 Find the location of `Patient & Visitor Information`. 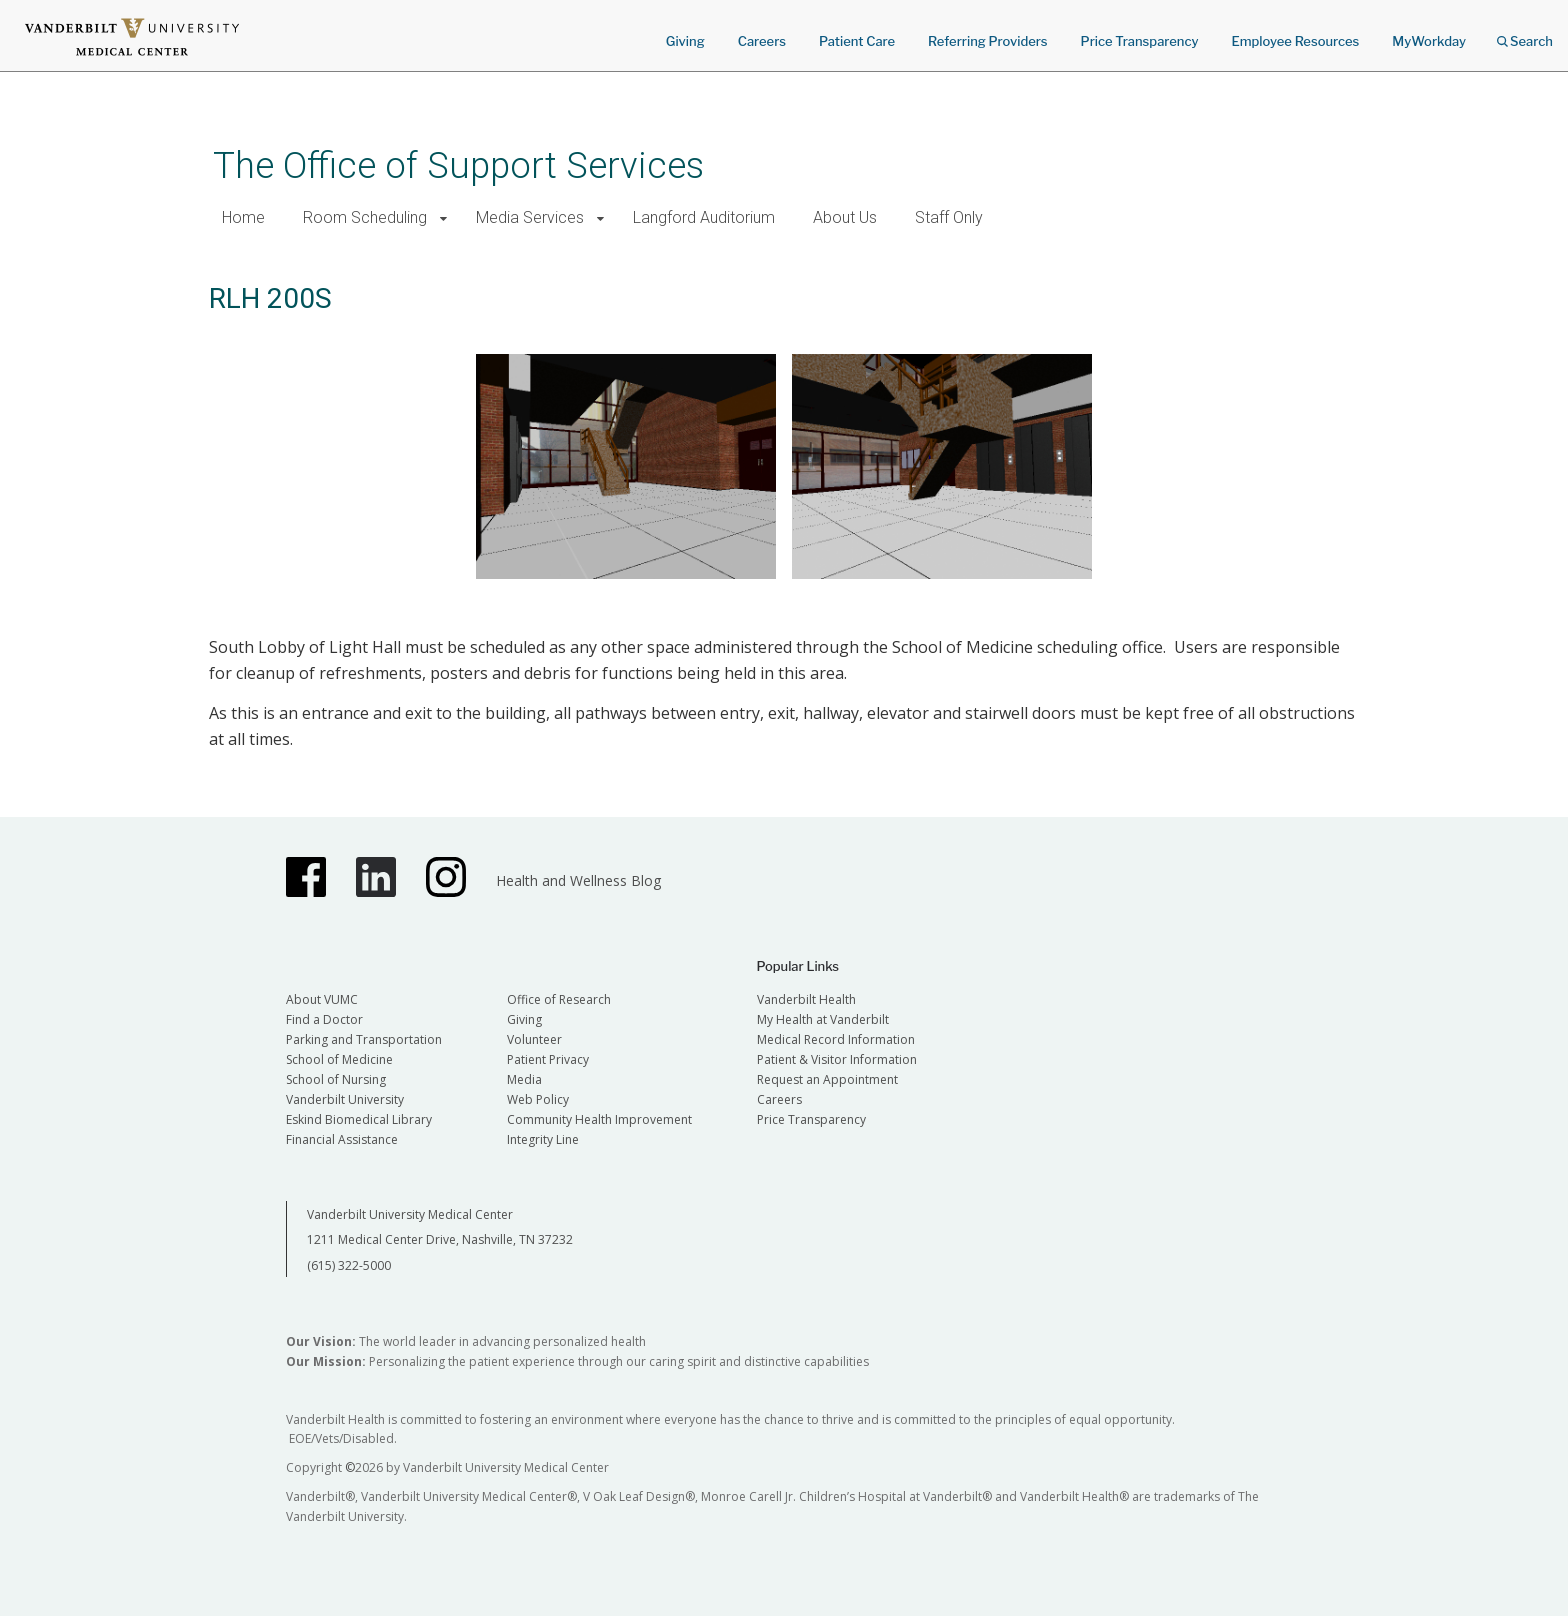

Patient & Visitor Information is located at coordinates (837, 1059).